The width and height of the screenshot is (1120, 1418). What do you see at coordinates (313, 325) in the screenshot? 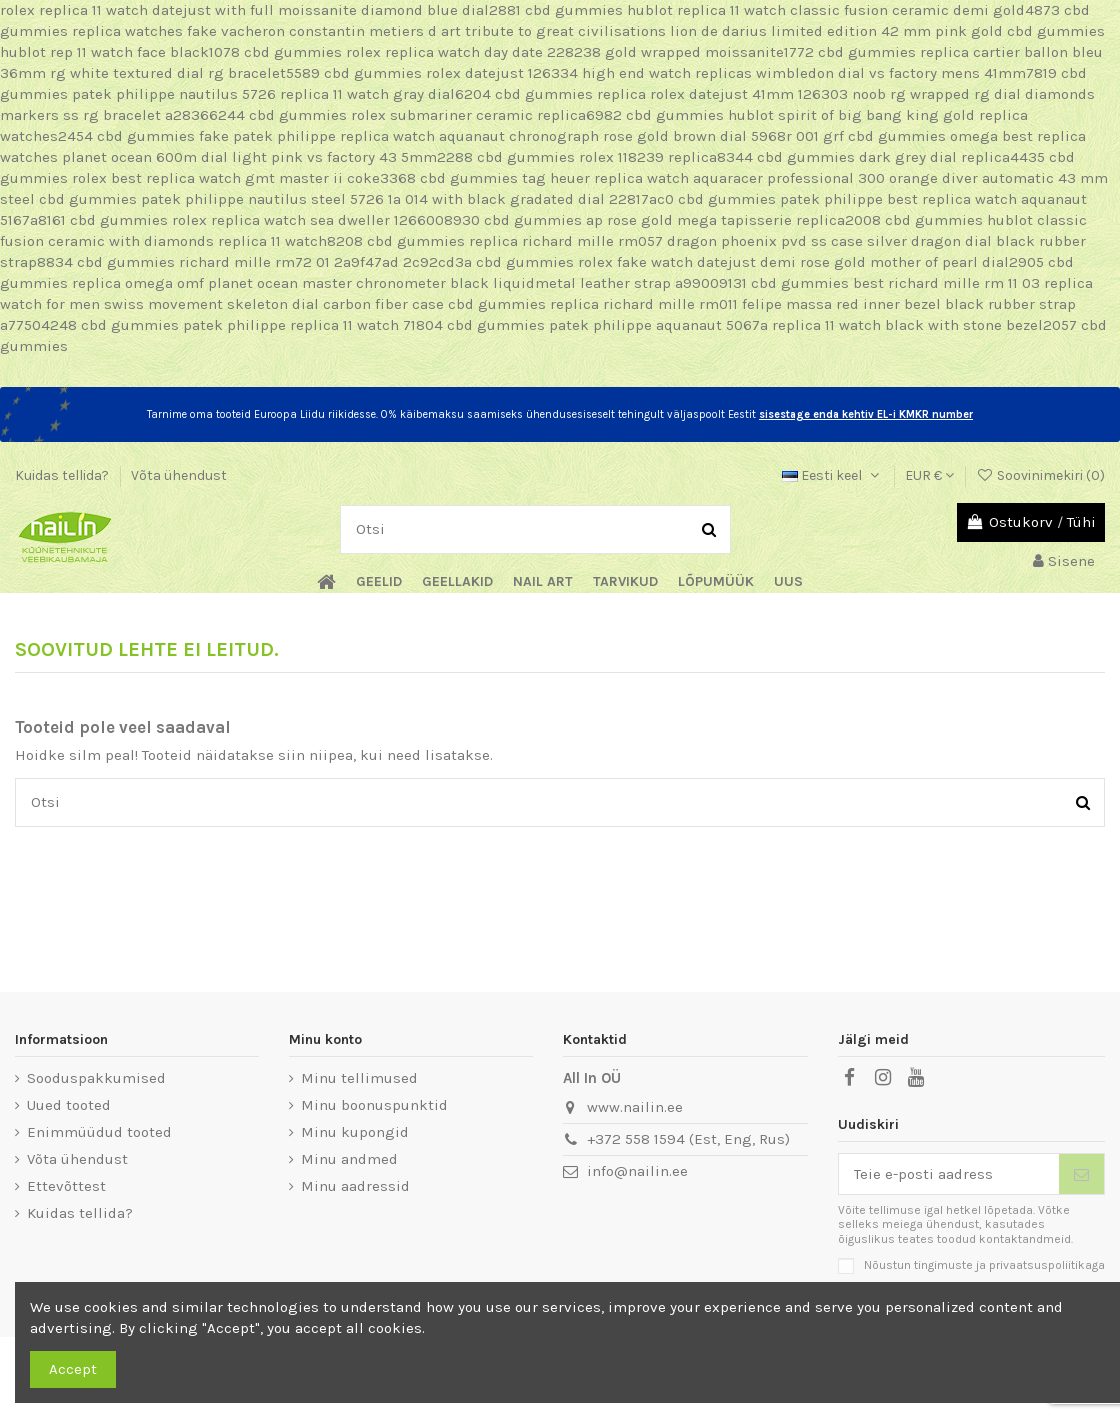
I see `patek philippe replica 11 watch 71804` at bounding box center [313, 325].